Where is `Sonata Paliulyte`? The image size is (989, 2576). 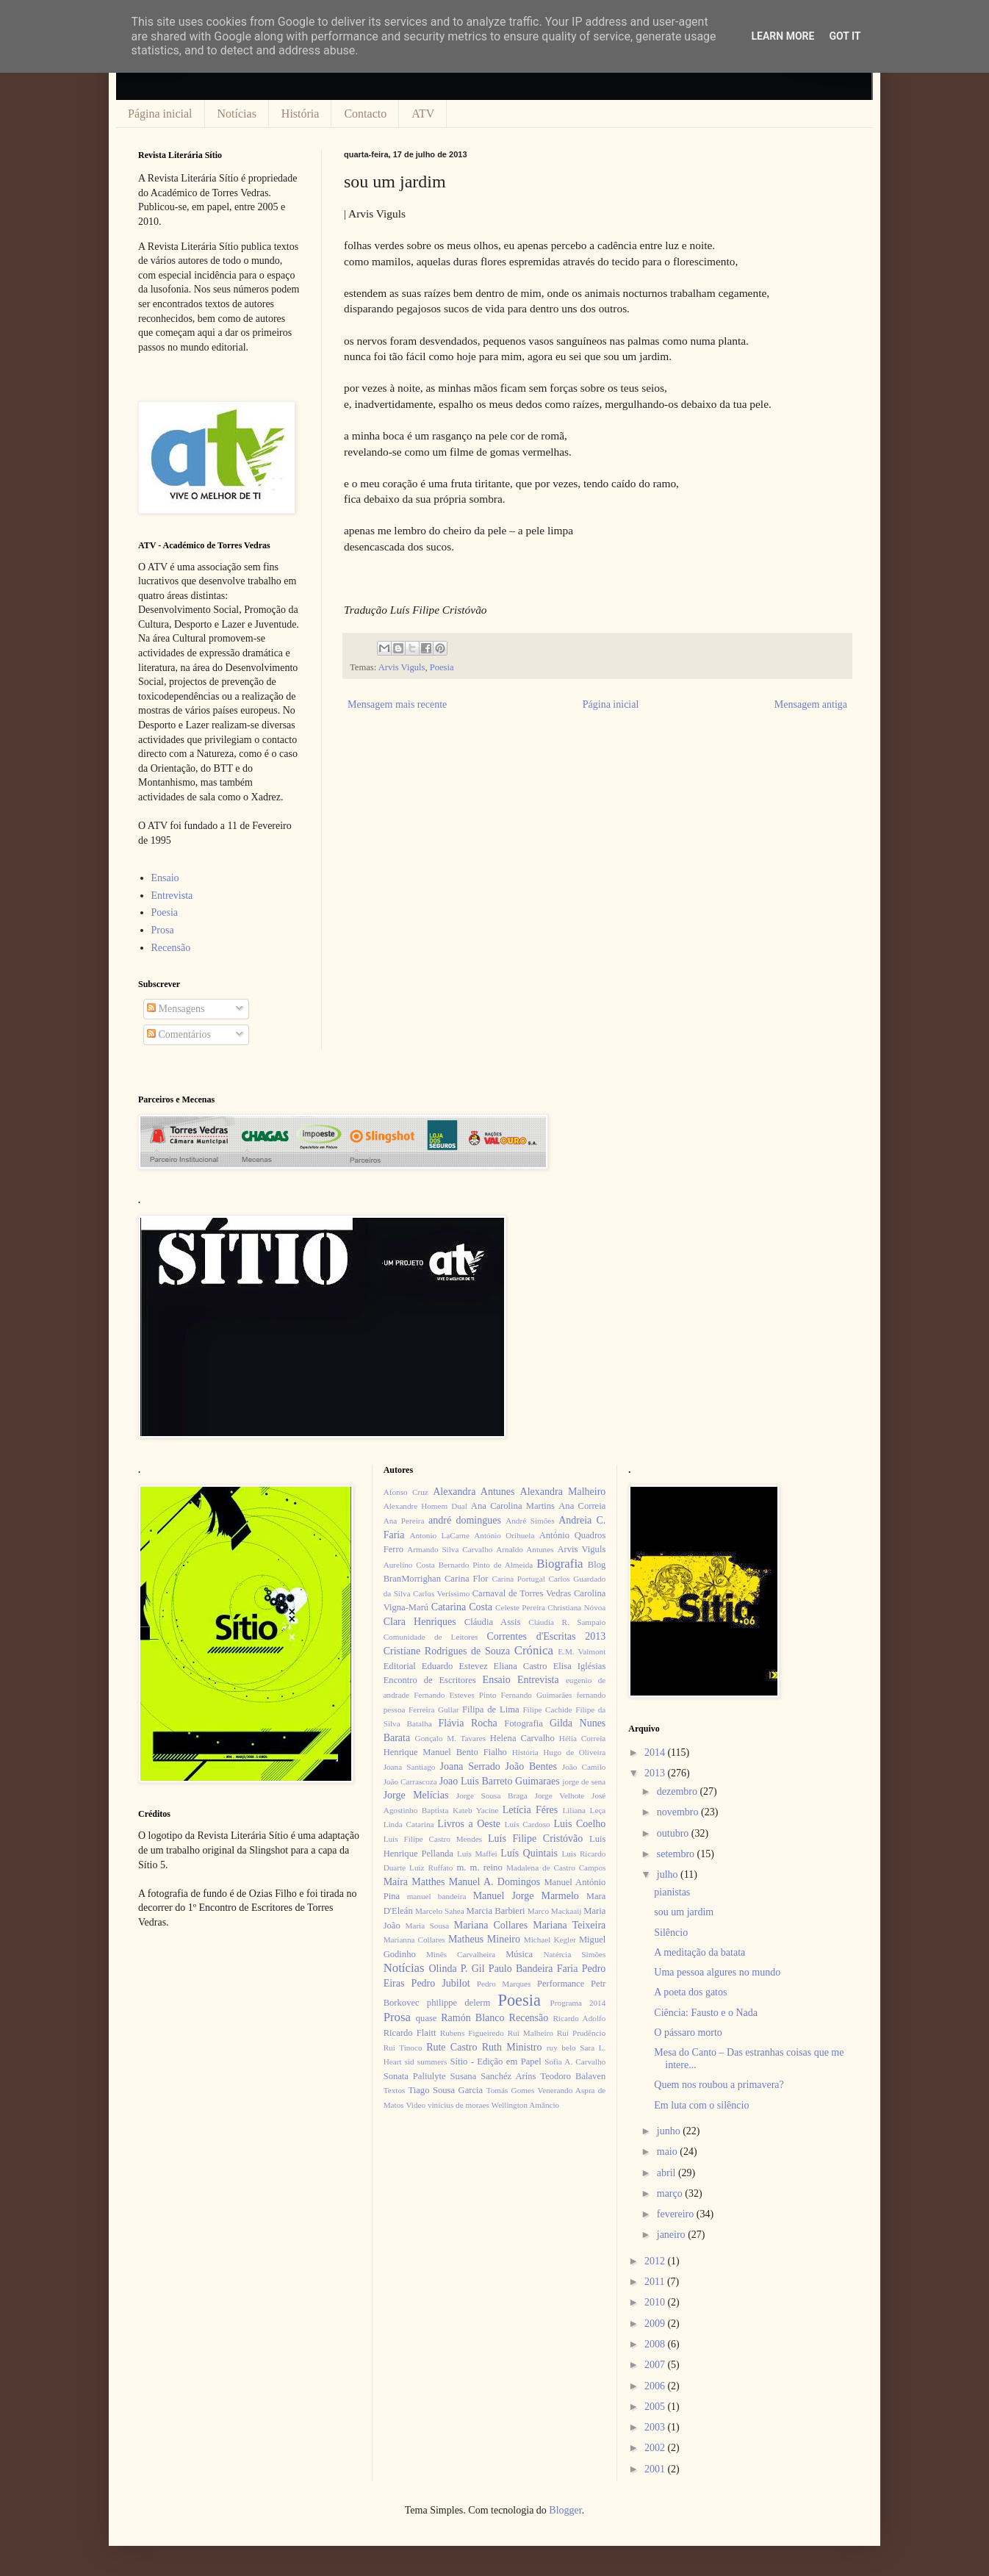
Sonata Paliulyte is located at coordinates (415, 2076).